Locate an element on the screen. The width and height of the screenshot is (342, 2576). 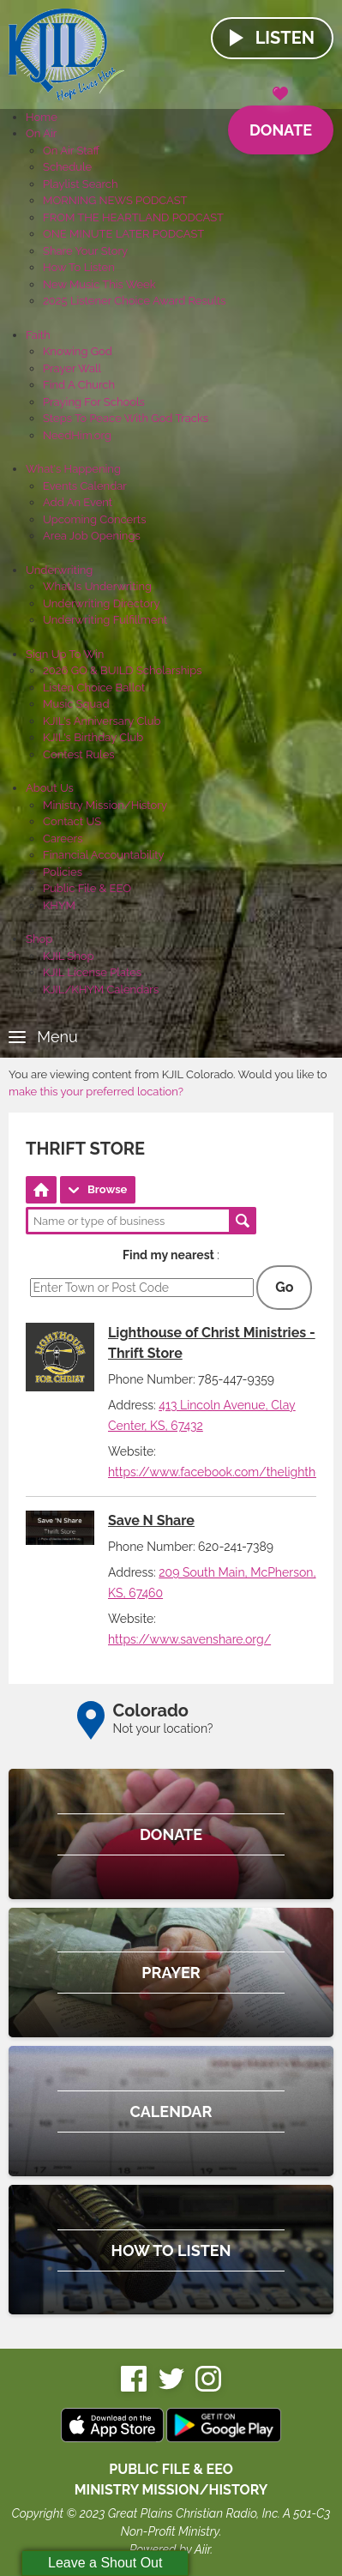
Underwriting is located at coordinates (59, 570).